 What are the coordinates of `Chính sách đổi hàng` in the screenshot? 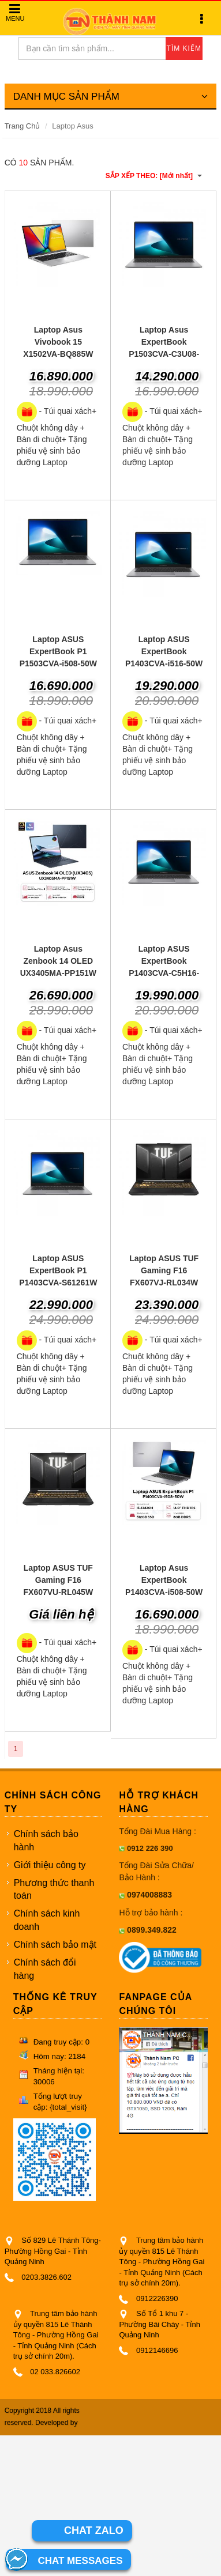 It's located at (45, 1969).